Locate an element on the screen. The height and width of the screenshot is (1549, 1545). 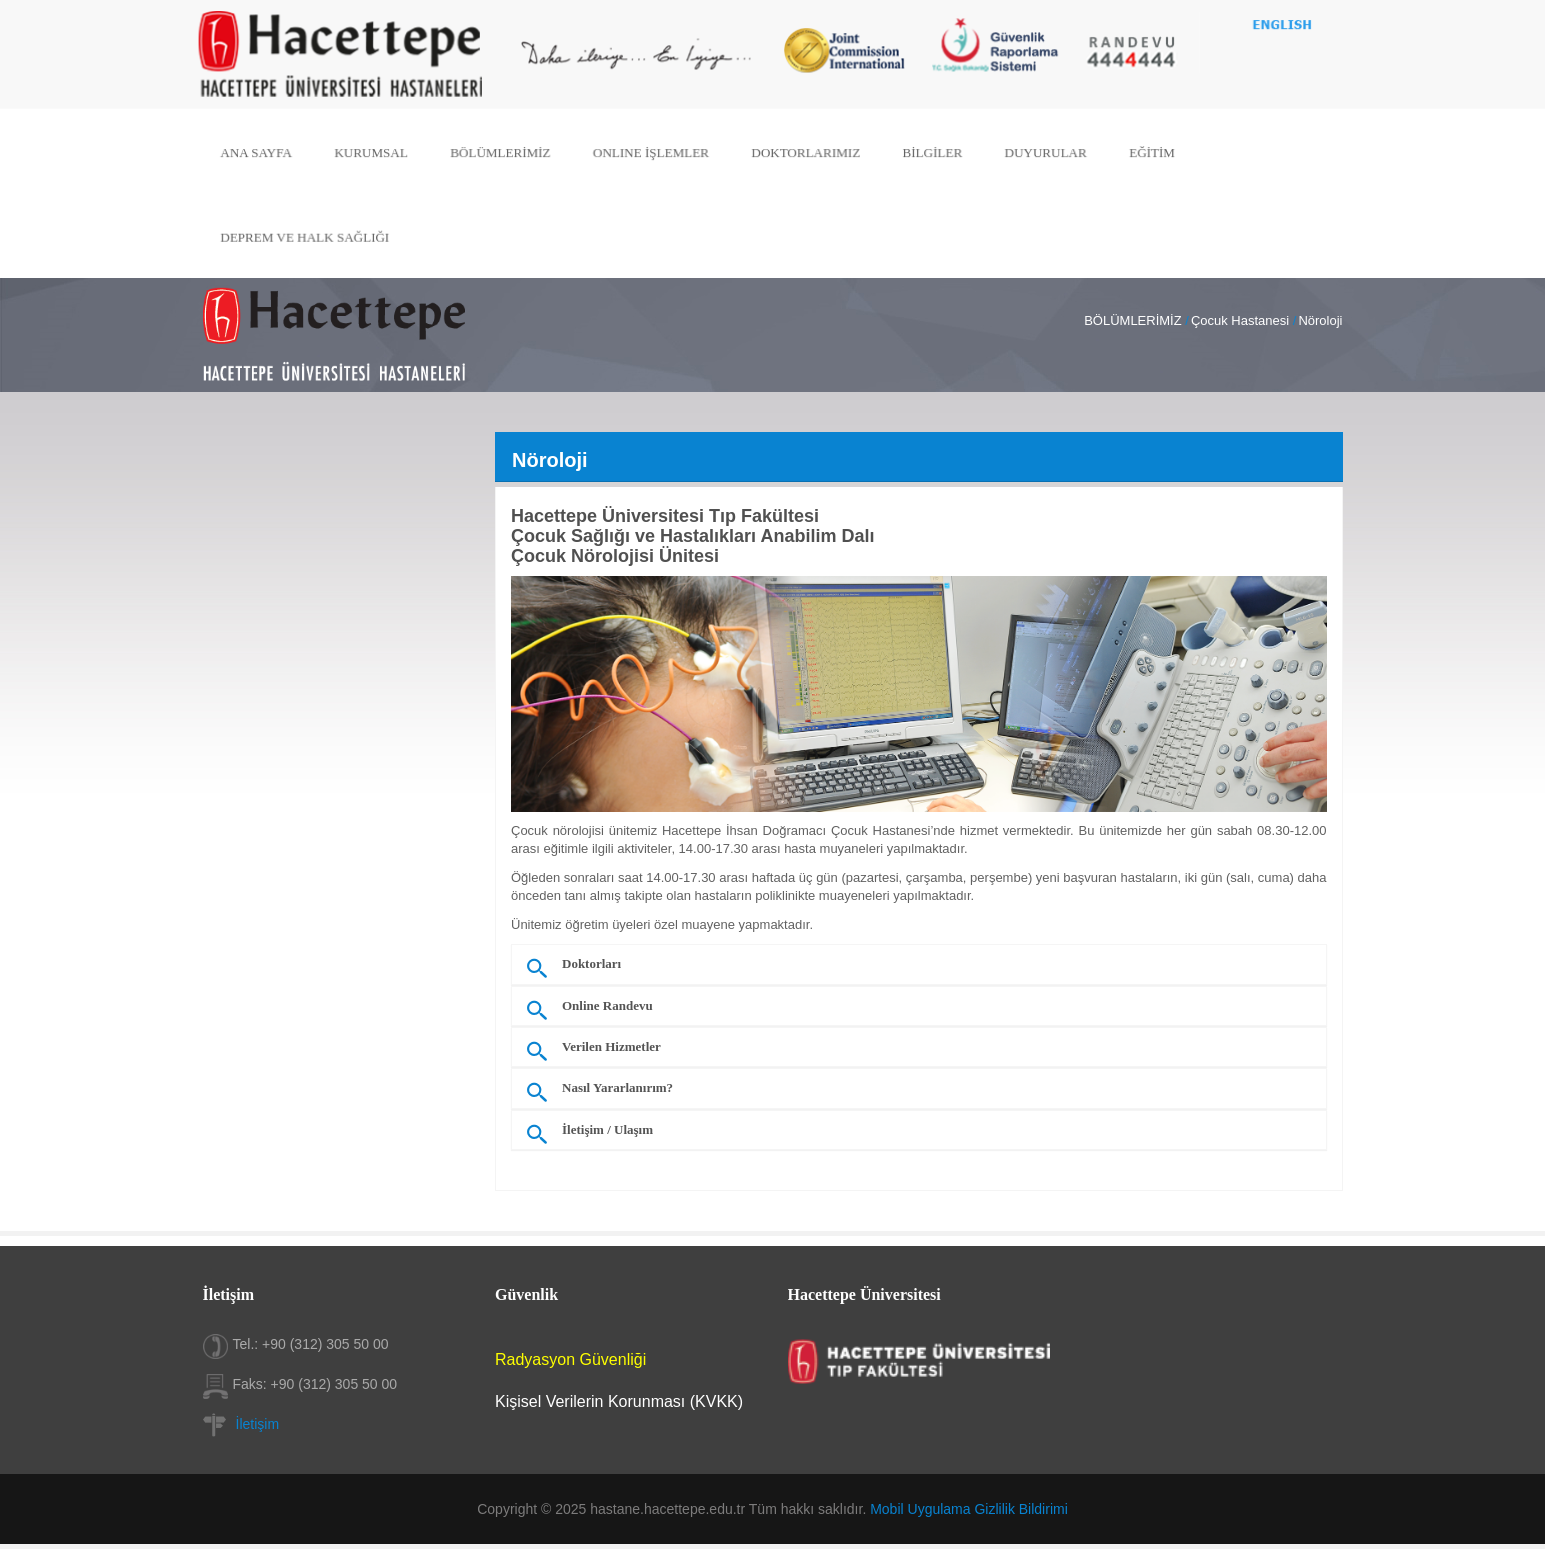
ONLINE İŞLEMLER is located at coordinates (654, 152).